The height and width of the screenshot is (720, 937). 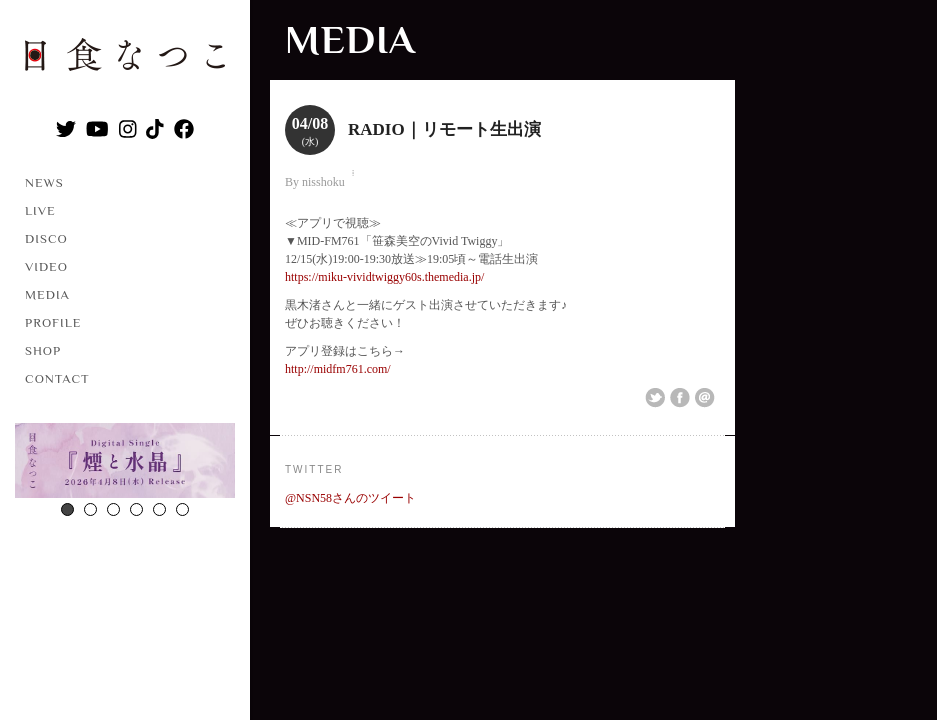 What do you see at coordinates (705, 398) in the screenshot?
I see `Email This` at bounding box center [705, 398].